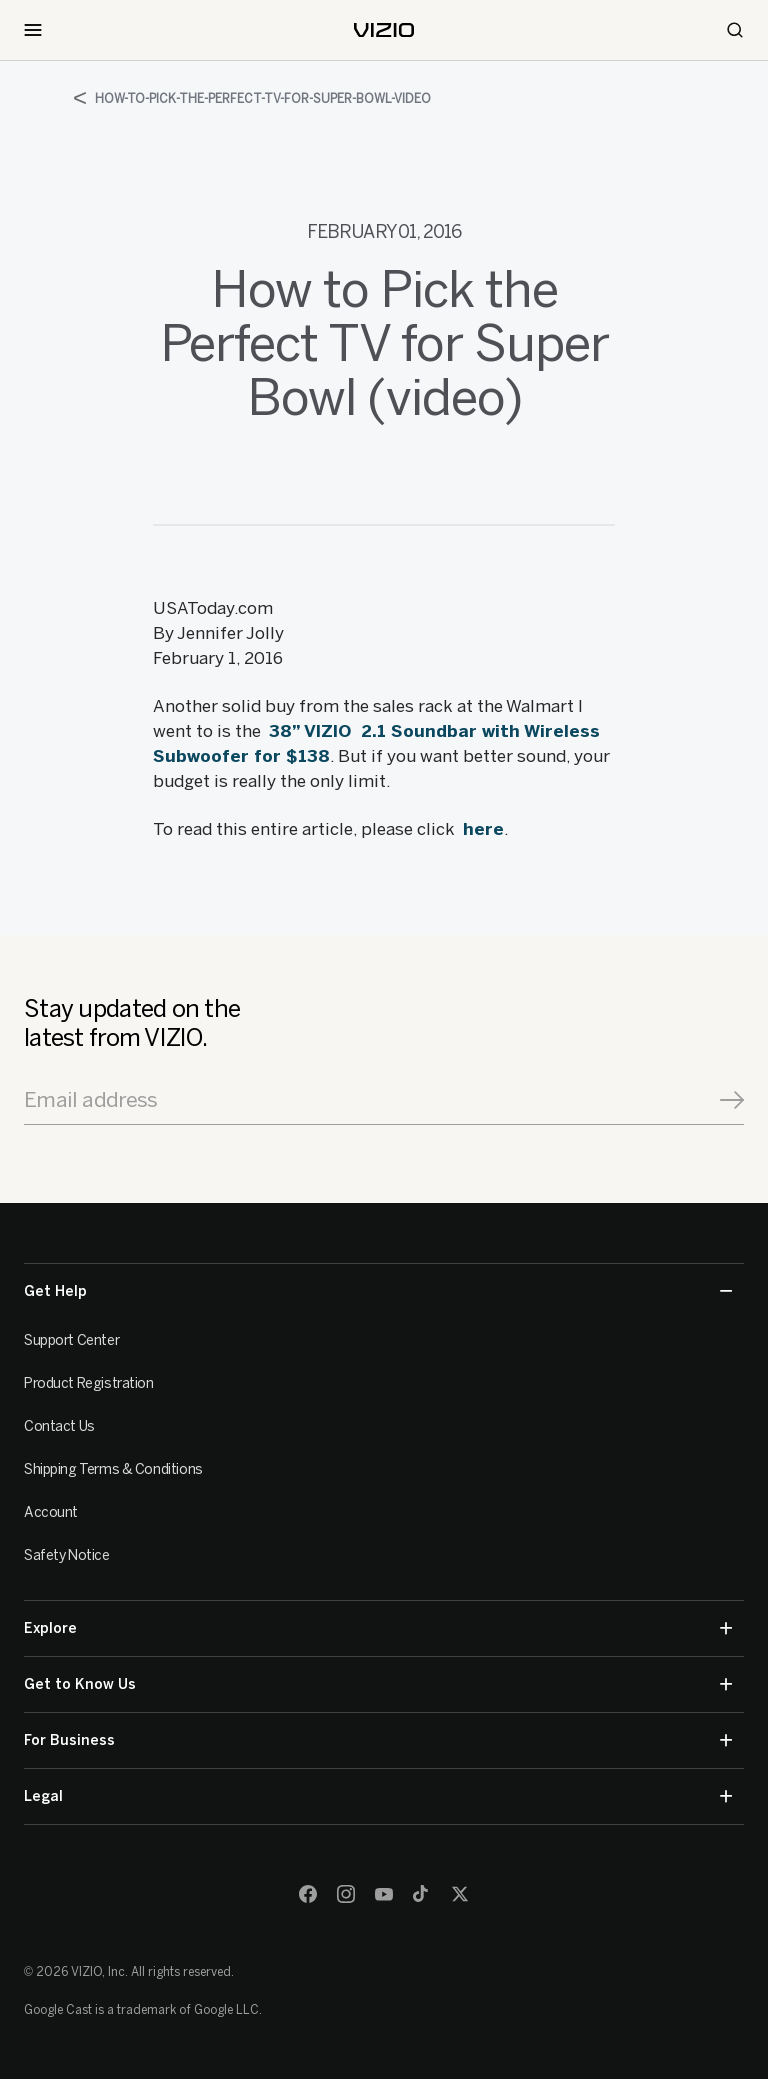  What do you see at coordinates (422, 1894) in the screenshot?
I see `[TikTok]` at bounding box center [422, 1894].